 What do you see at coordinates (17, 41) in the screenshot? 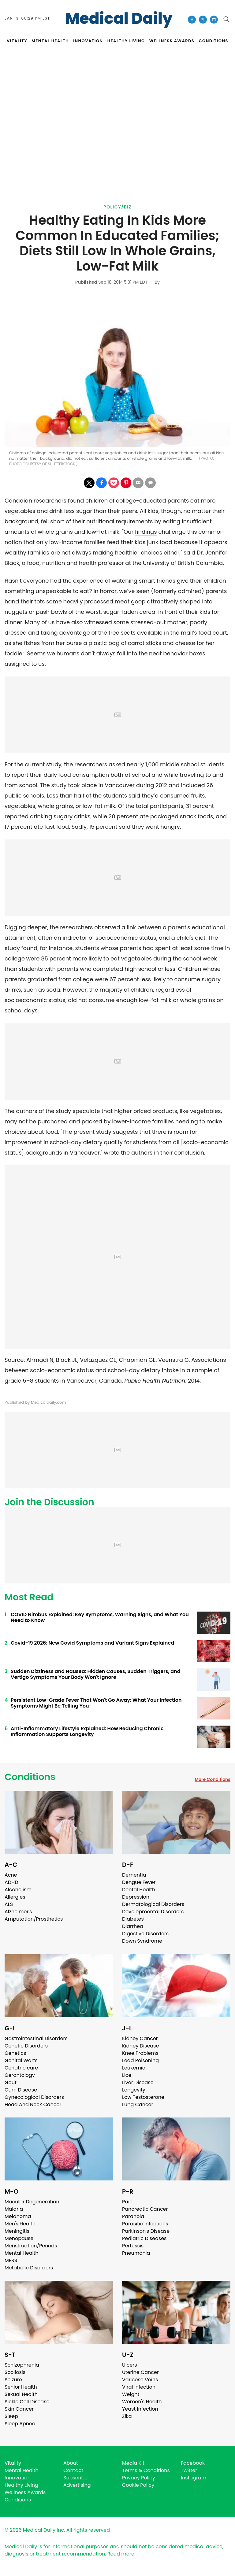
I see `VITALITY` at bounding box center [17, 41].